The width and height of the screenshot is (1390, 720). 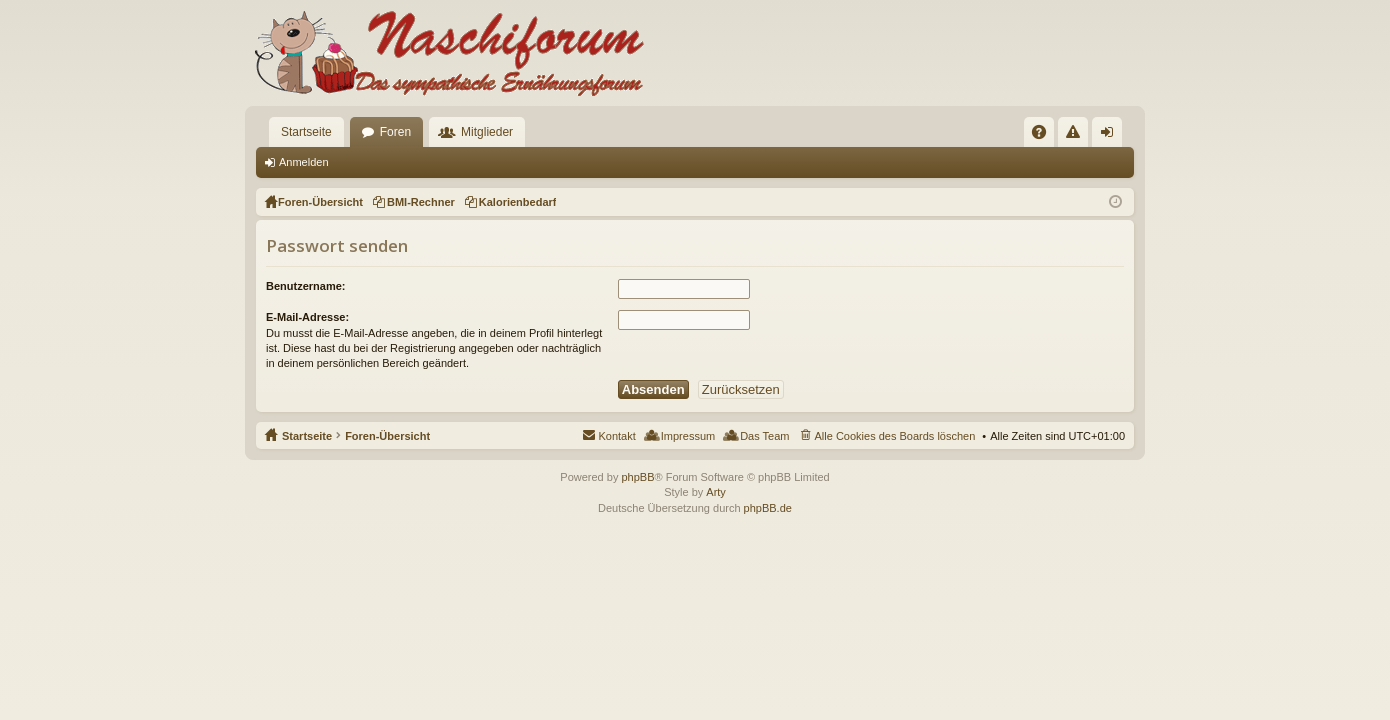 I want to click on Startseite, so click(x=306, y=132).